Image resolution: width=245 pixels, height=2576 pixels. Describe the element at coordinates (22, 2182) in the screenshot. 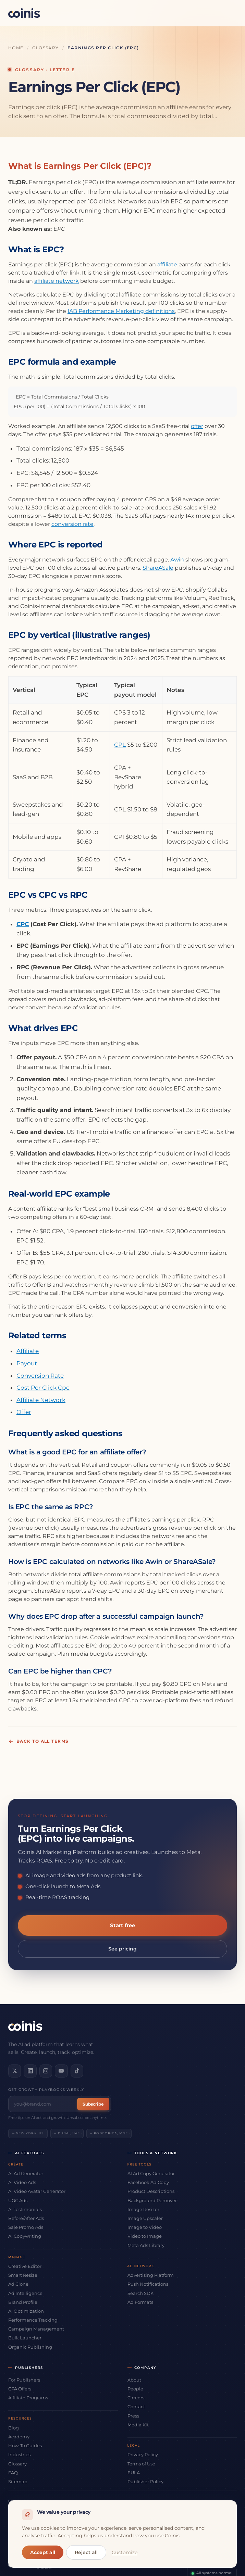

I see `AI Video Ads` at that location.